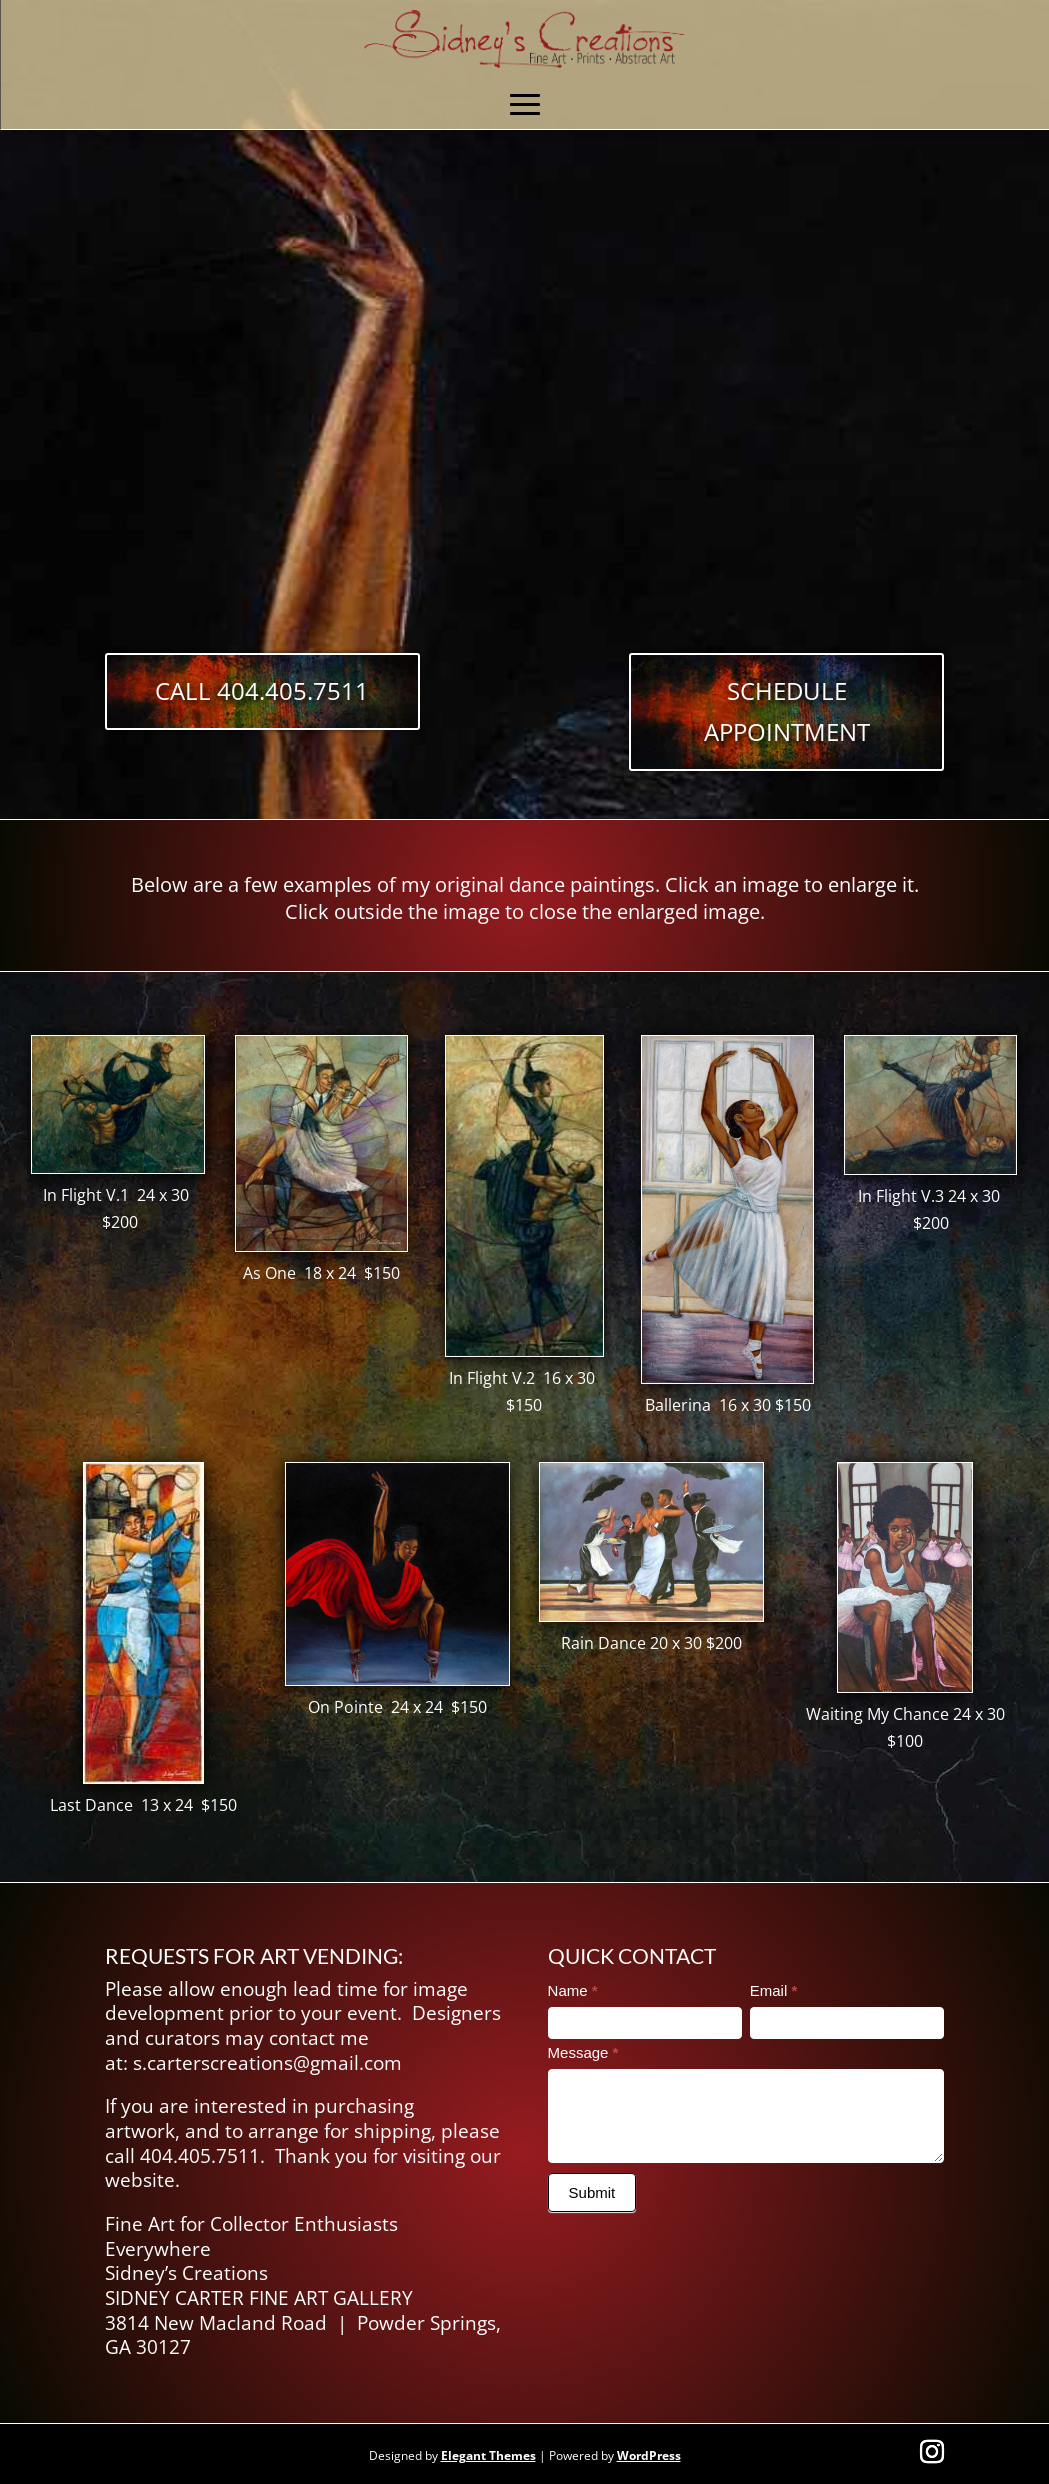 Image resolution: width=1049 pixels, height=2484 pixels. Describe the element at coordinates (774, 1990) in the screenshot. I see `Email` at that location.